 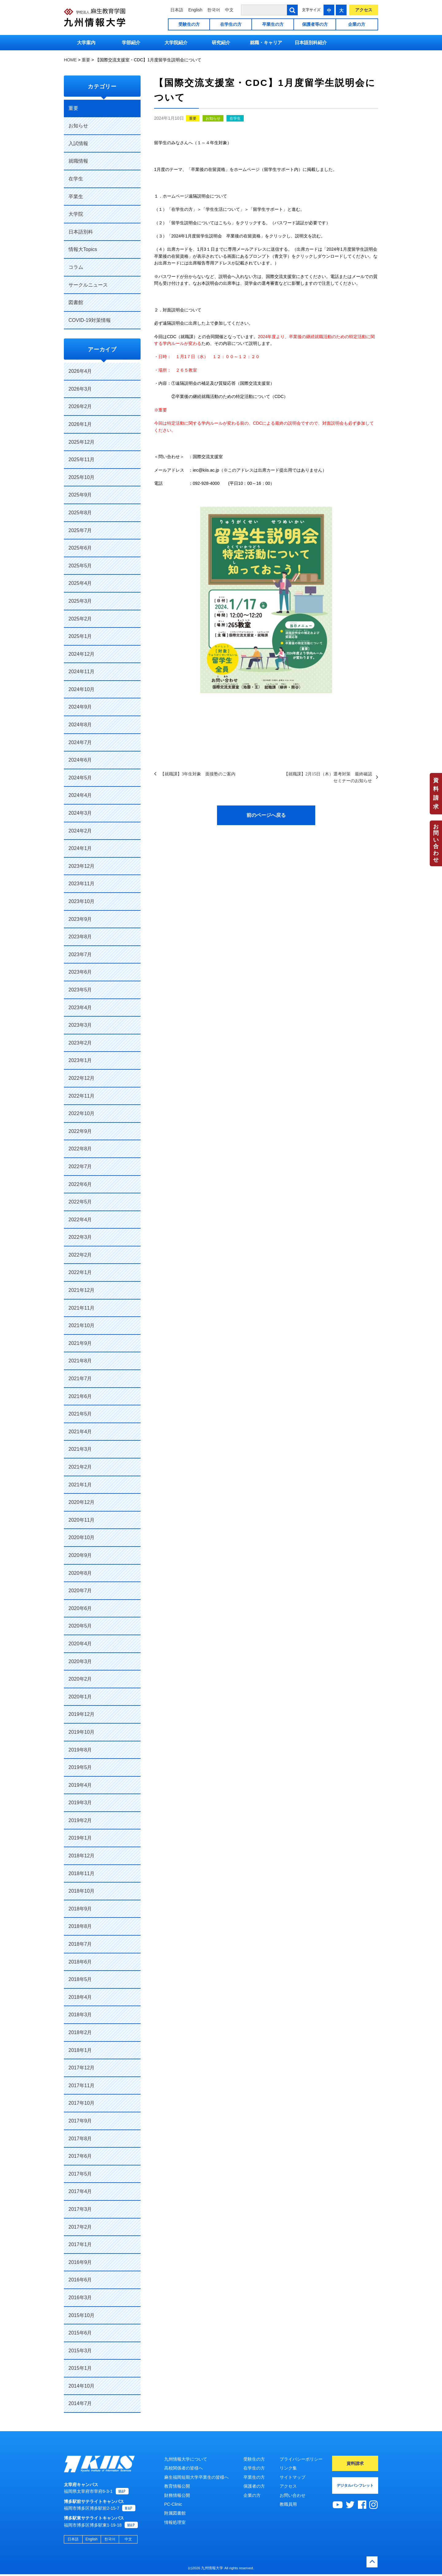 What do you see at coordinates (80, 2244) in the screenshot?
I see `2017年1月` at bounding box center [80, 2244].